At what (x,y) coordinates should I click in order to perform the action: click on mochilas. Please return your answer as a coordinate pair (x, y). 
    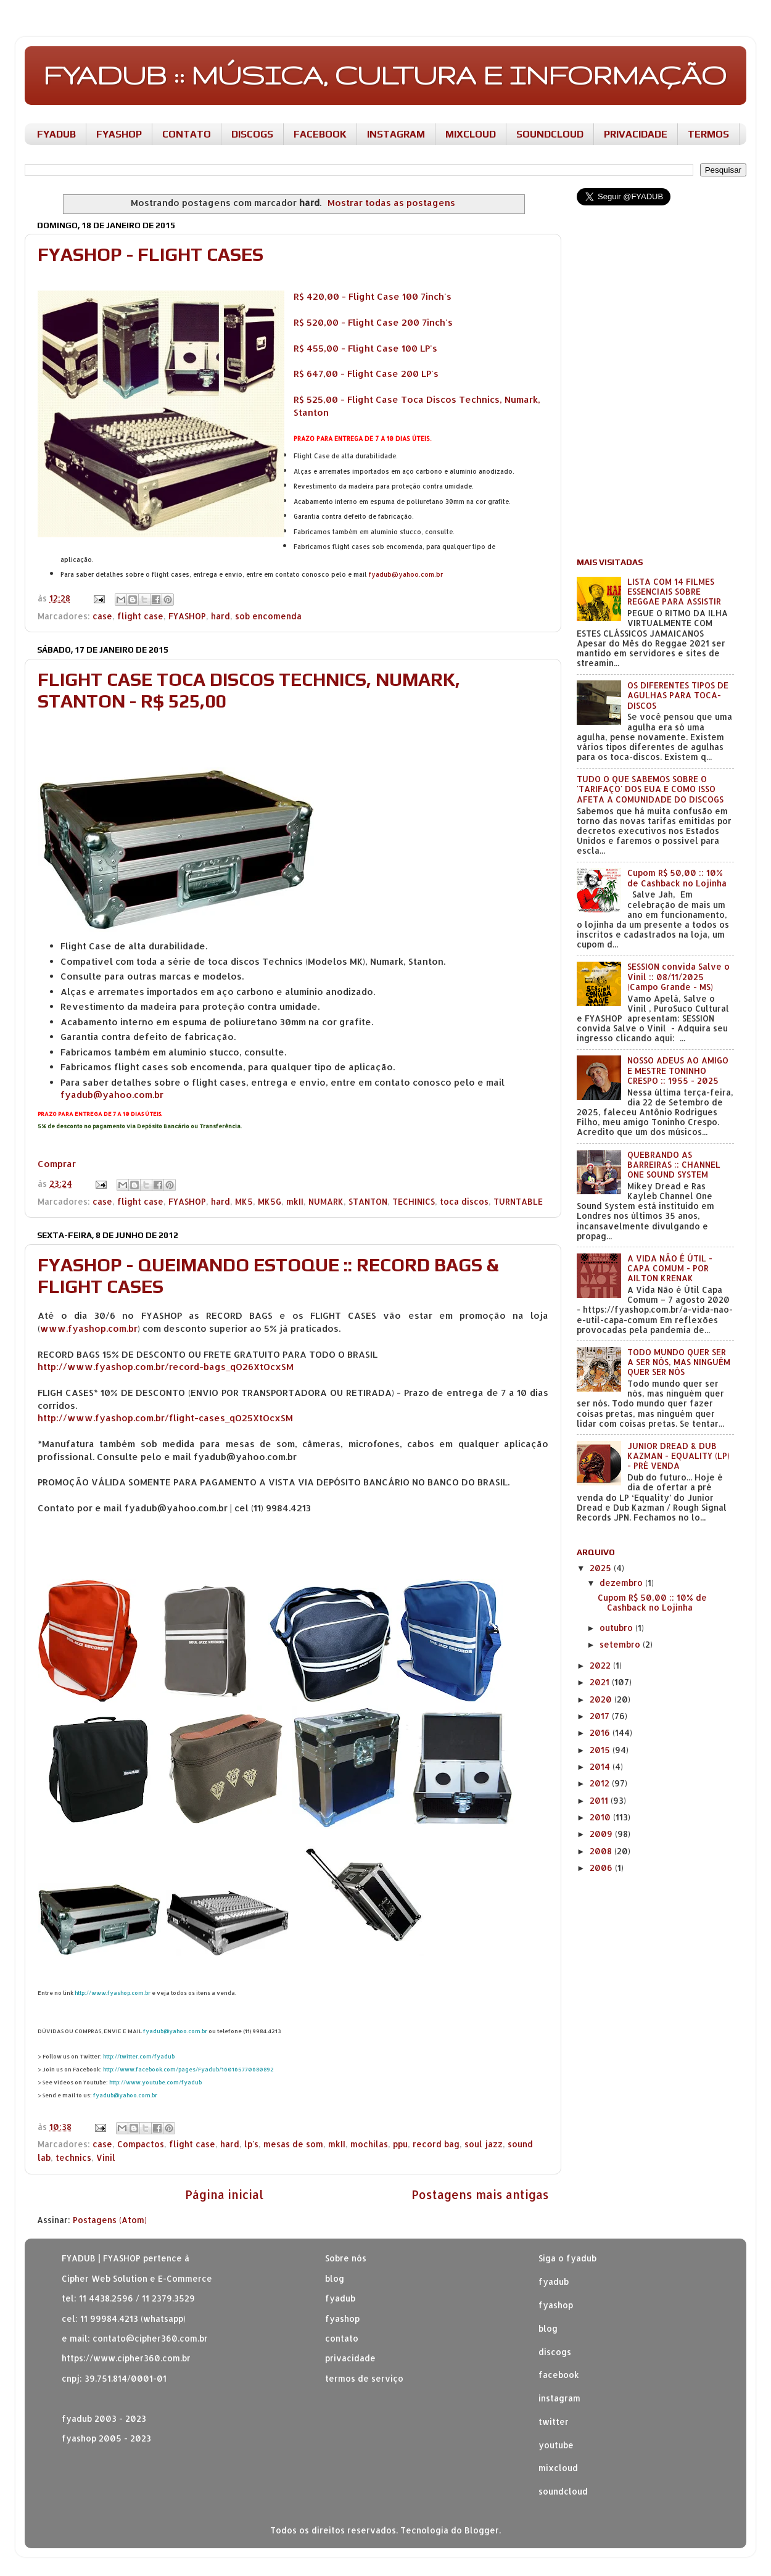
    Looking at the image, I should click on (369, 2144).